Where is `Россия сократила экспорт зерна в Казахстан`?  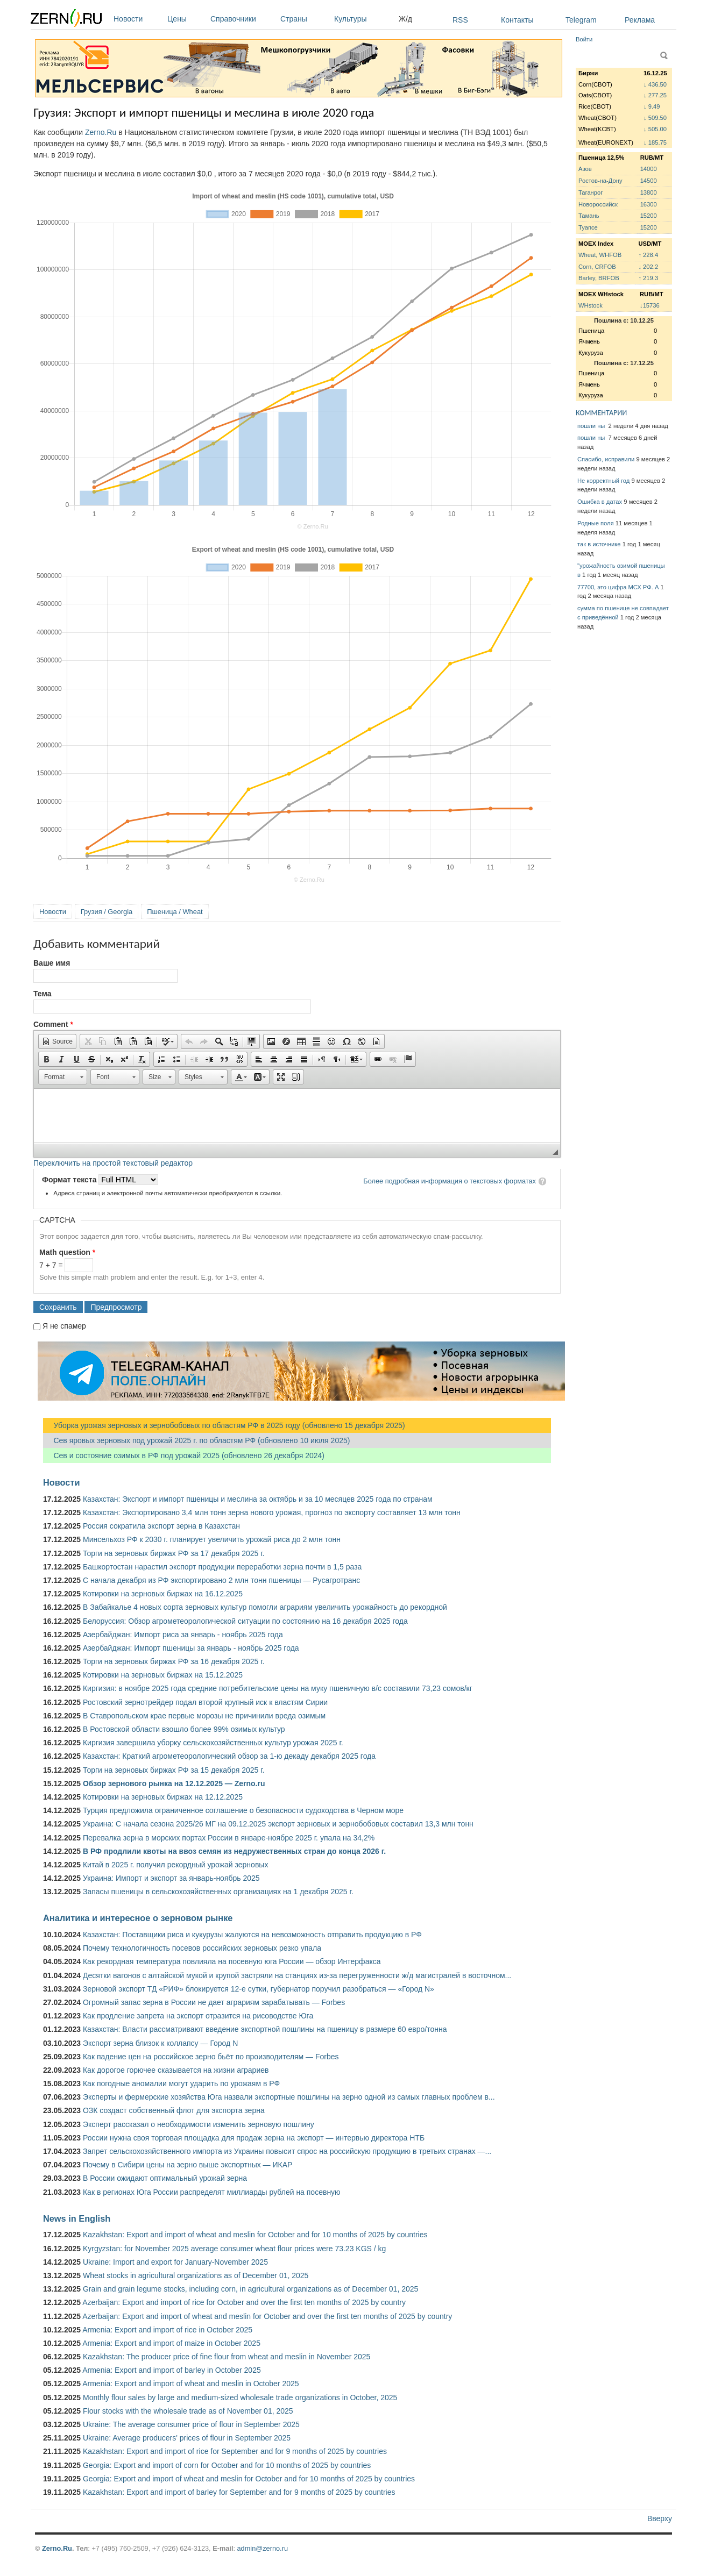 Россия сократила экспорт зерна в Казахстан is located at coordinates (161, 1526).